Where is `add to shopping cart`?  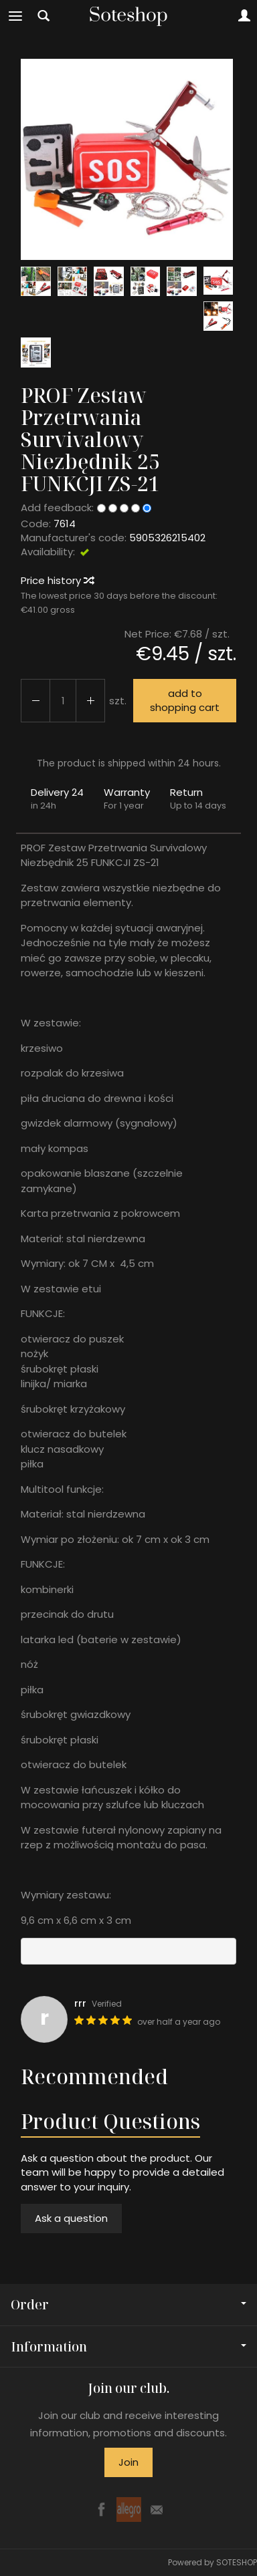 add to shopping cart is located at coordinates (185, 700).